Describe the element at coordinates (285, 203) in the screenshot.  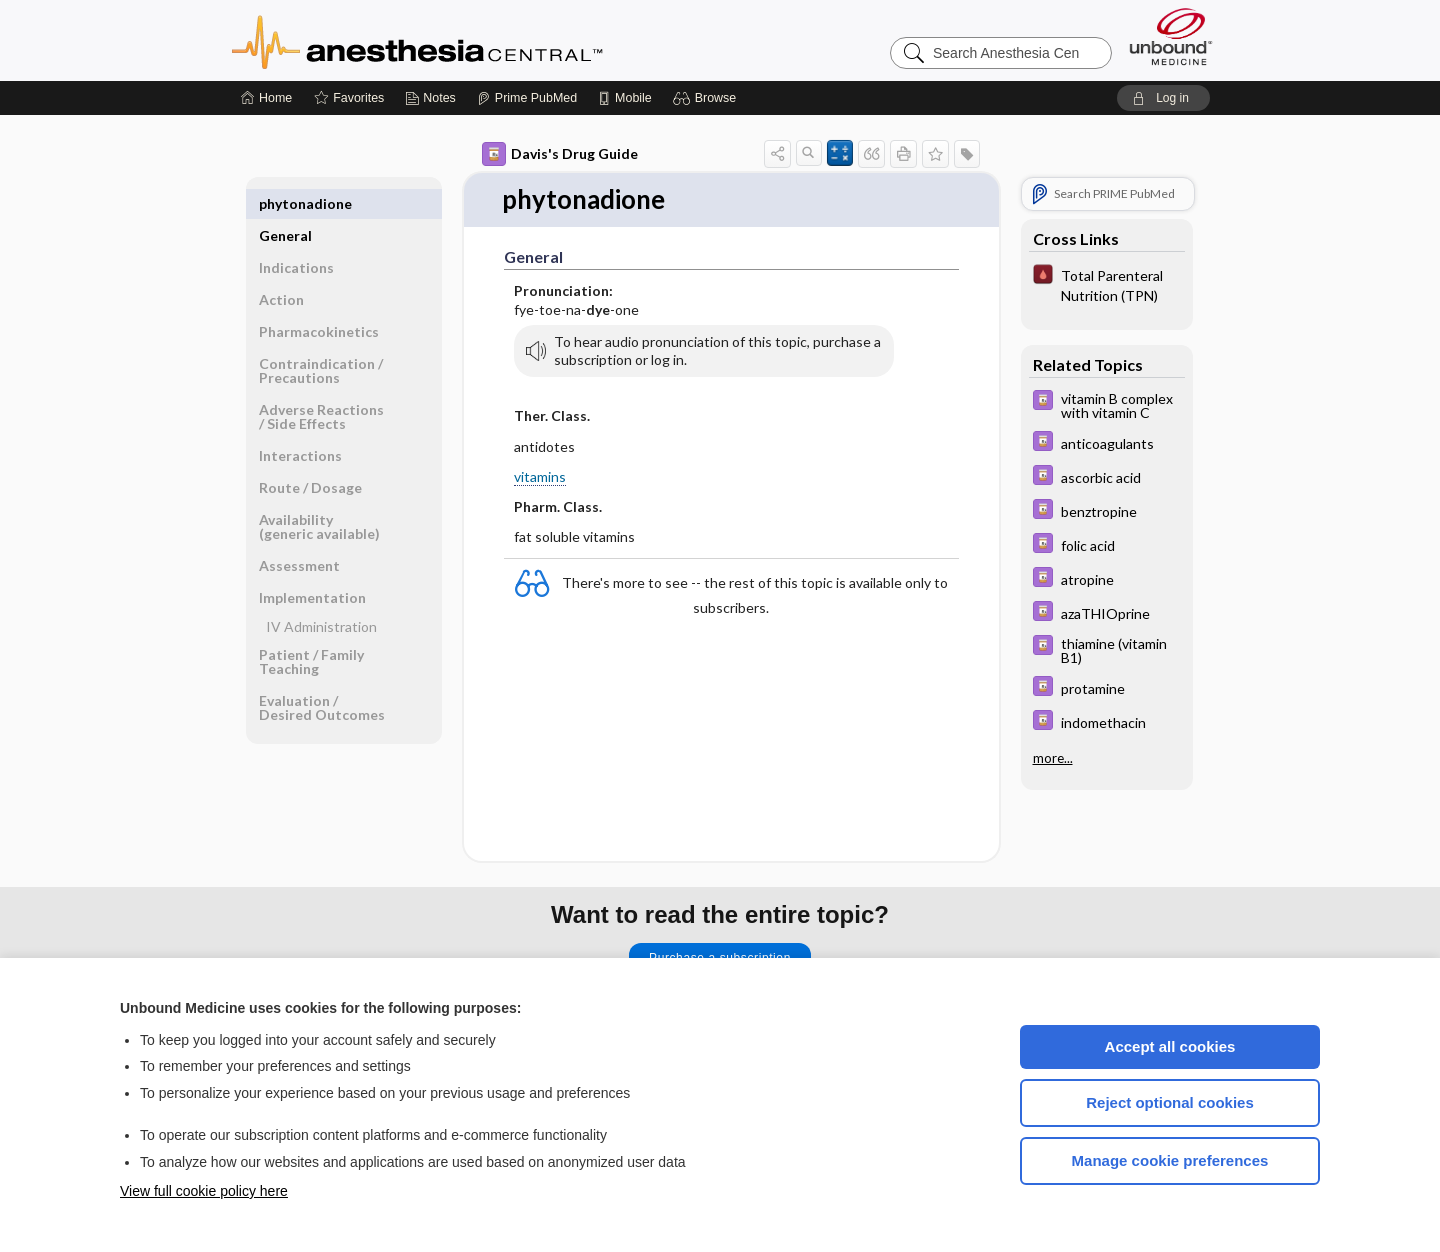
I see `General` at that location.